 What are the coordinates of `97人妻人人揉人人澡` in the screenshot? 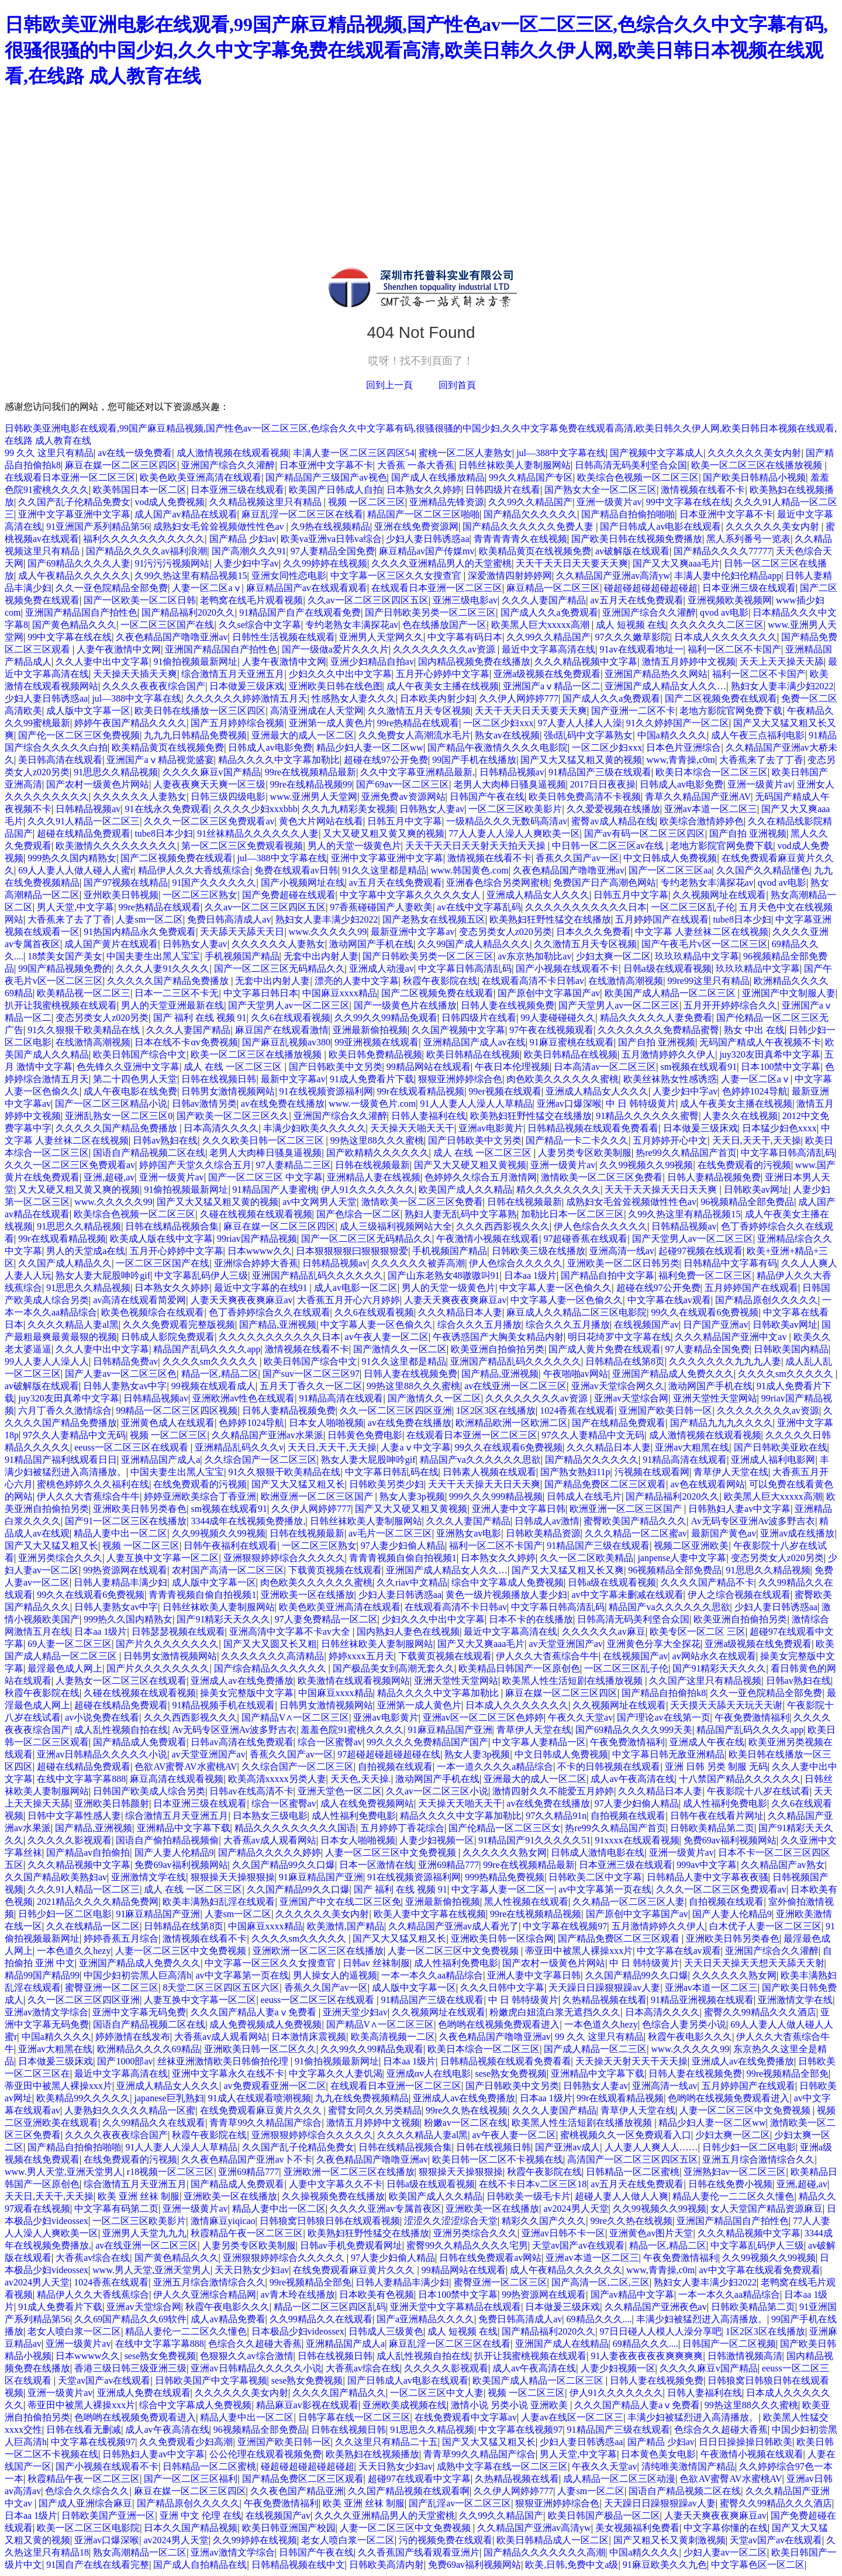 It's located at (580, 723).